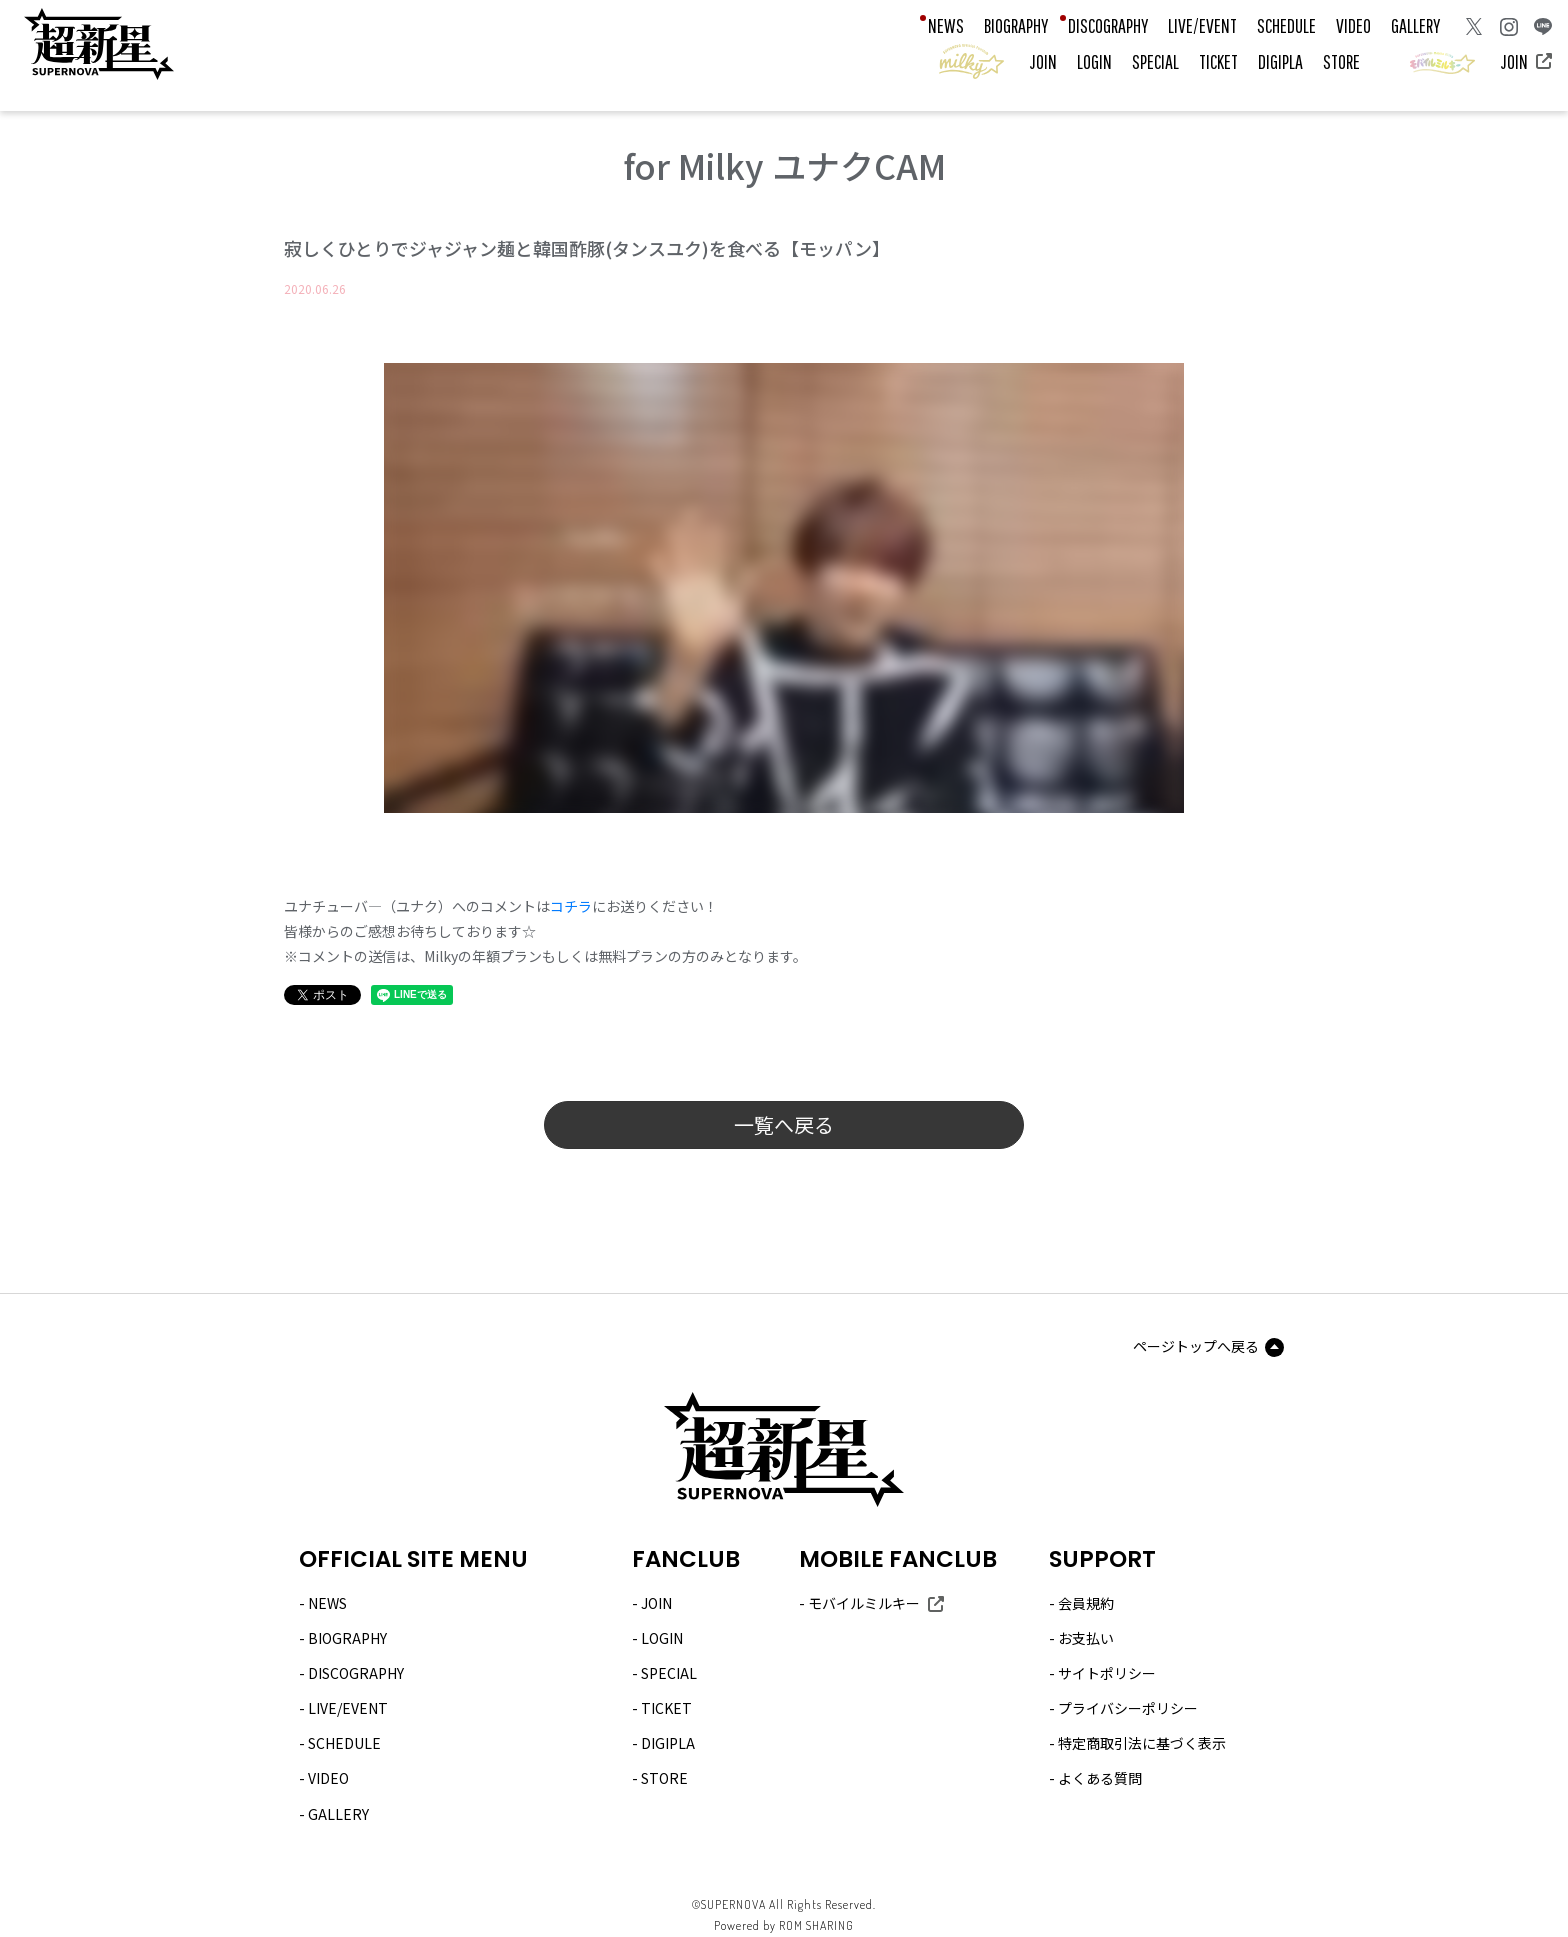  What do you see at coordinates (1107, 1673) in the screenshot?
I see `サイトポリシー` at bounding box center [1107, 1673].